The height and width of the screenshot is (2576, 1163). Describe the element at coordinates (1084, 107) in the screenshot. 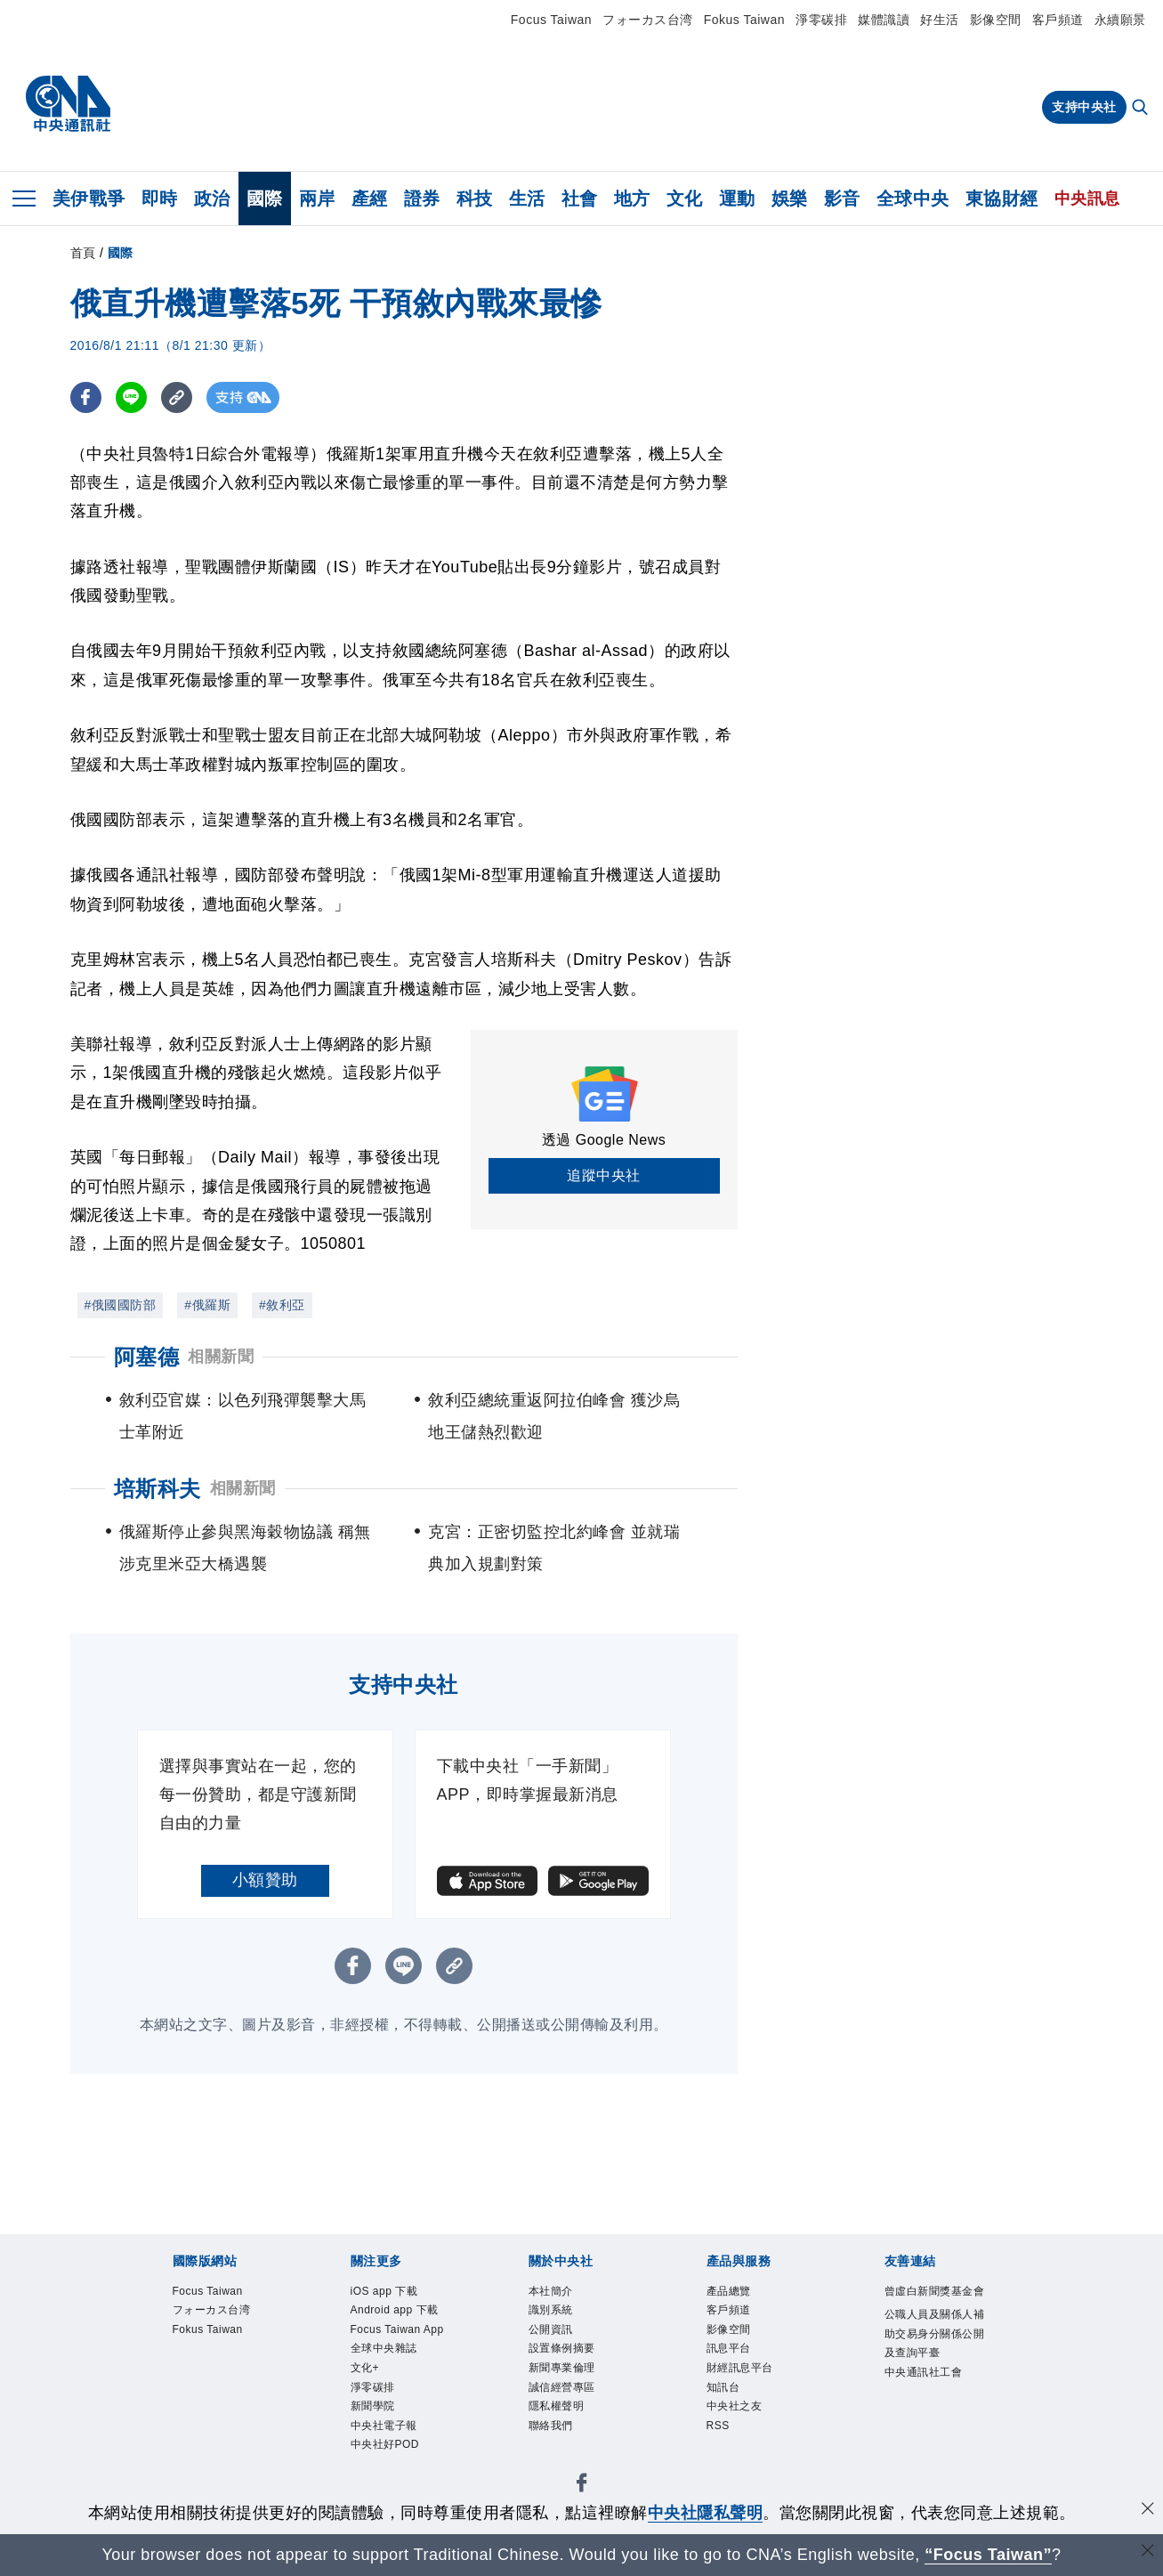

I see `支持中央社` at that location.